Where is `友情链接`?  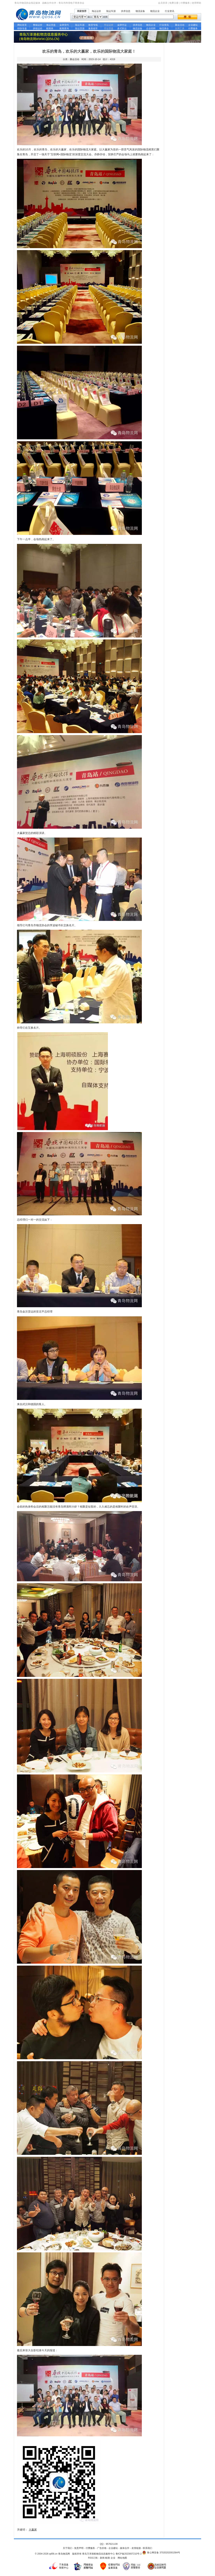
友情链接 is located at coordinates (136, 2548).